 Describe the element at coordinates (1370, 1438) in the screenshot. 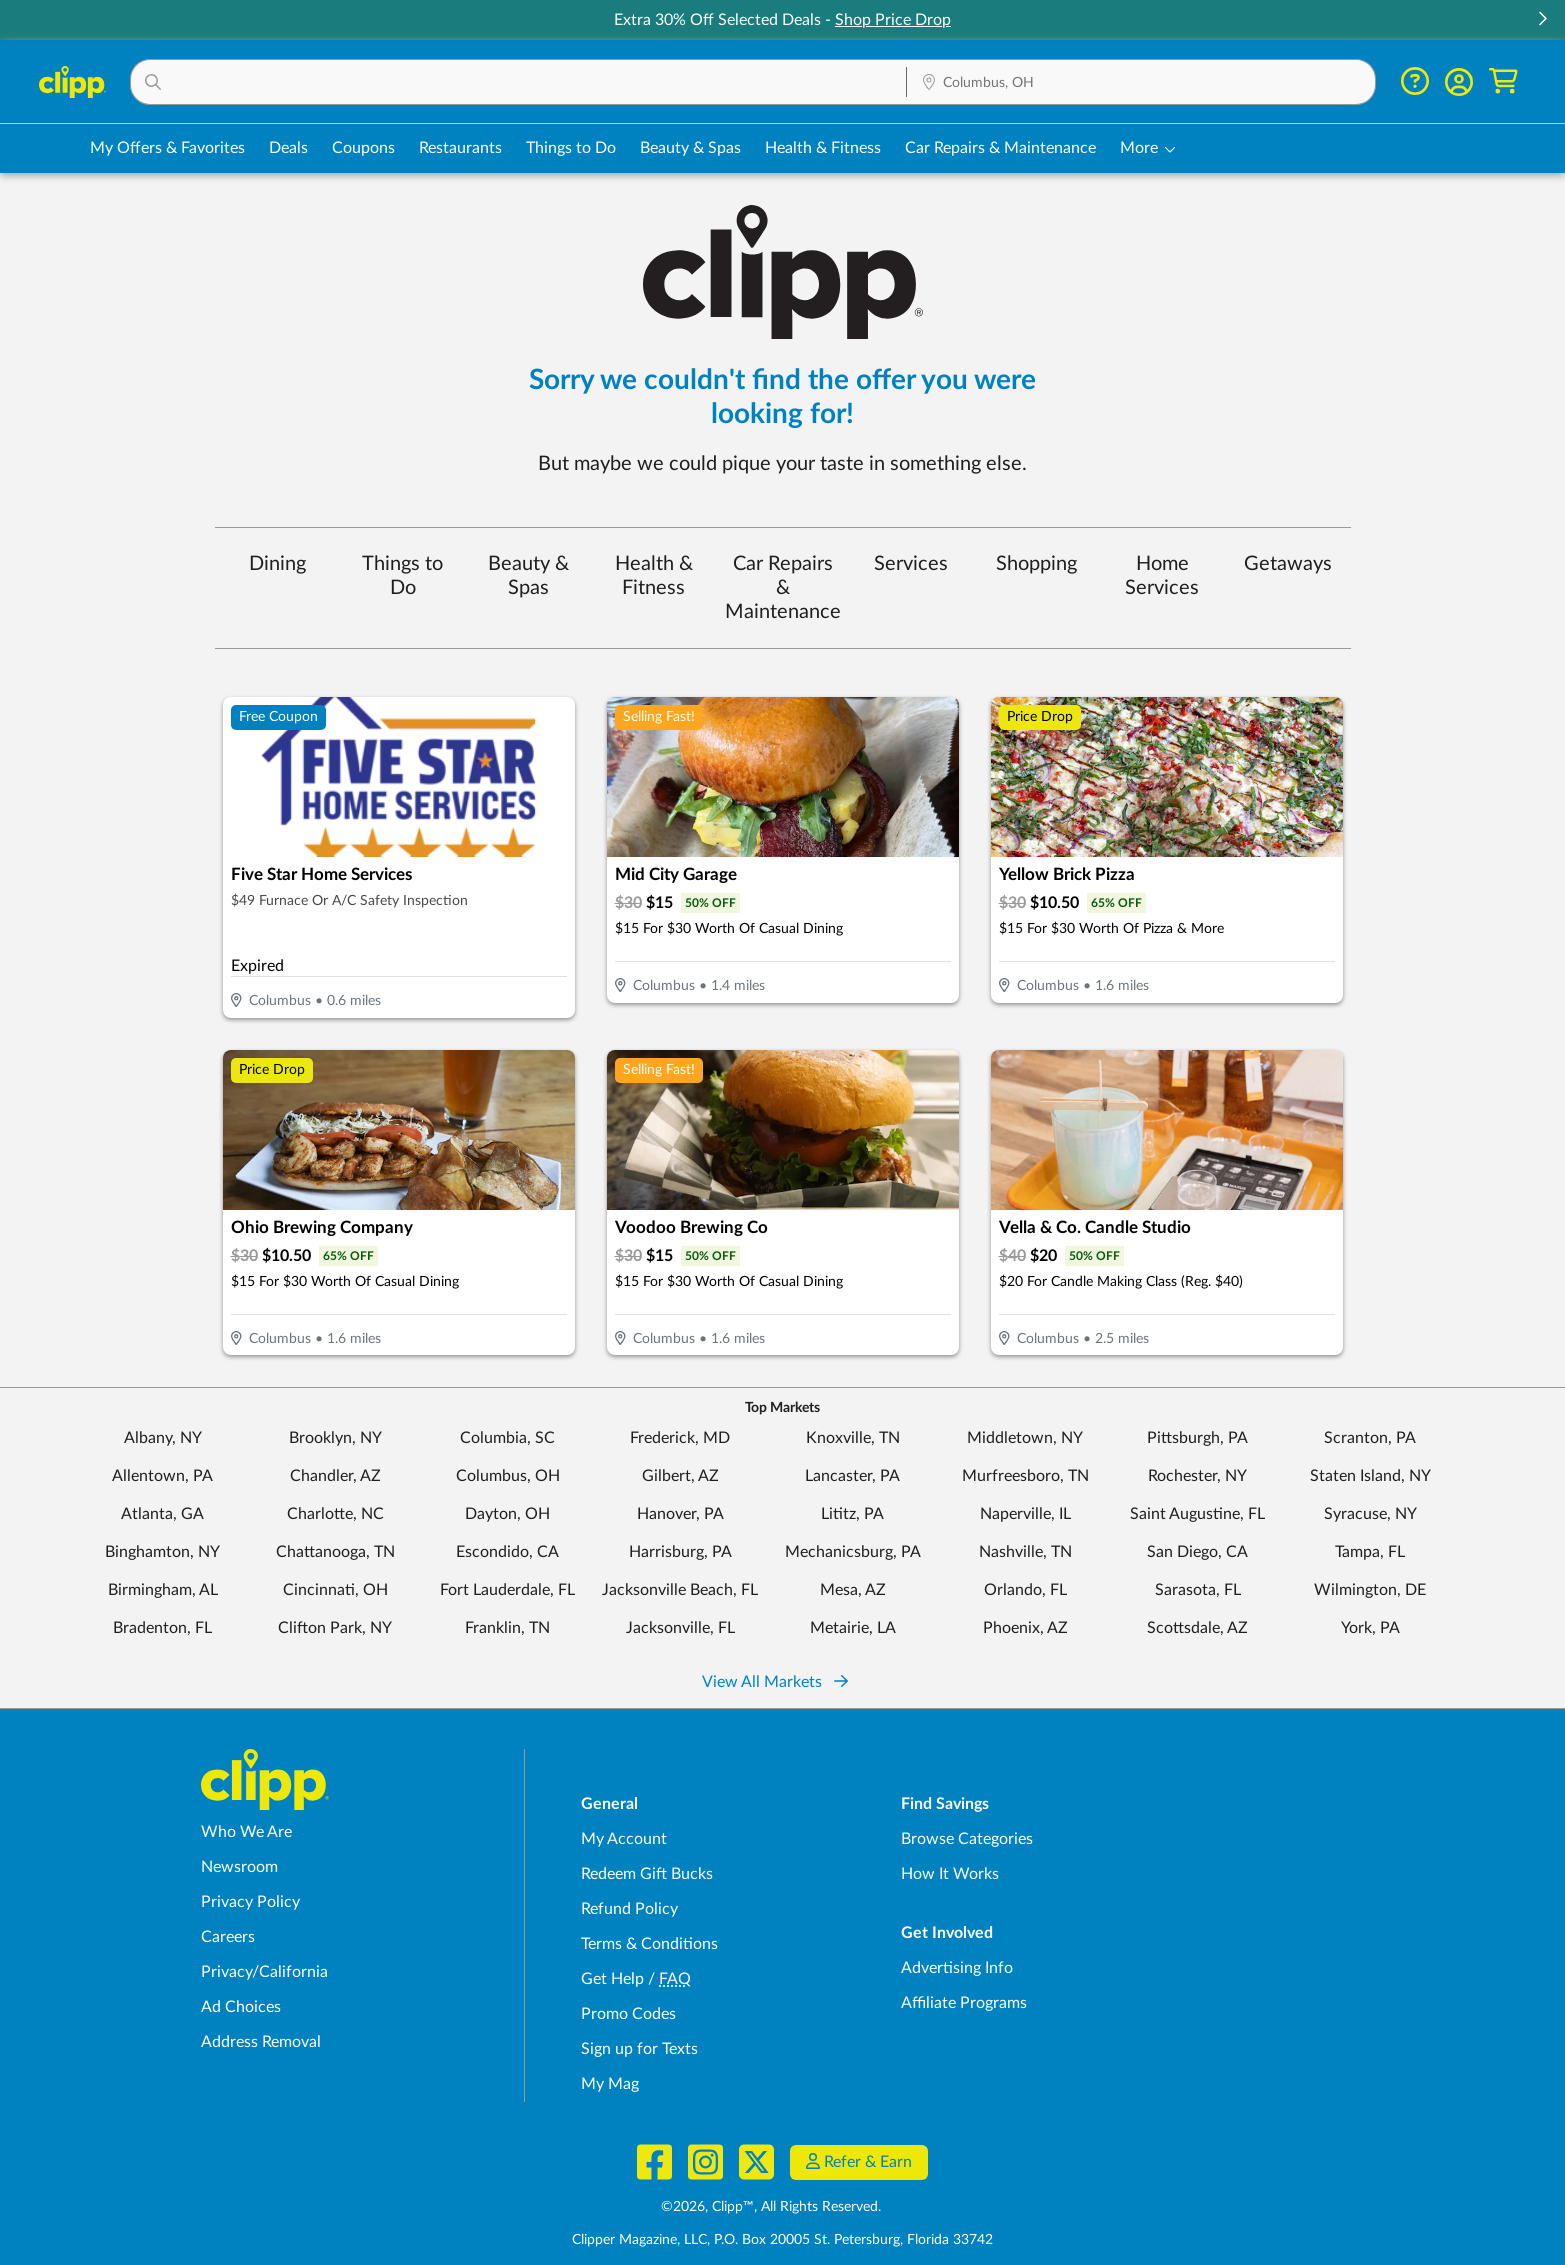

I see `Scranton, PA` at that location.